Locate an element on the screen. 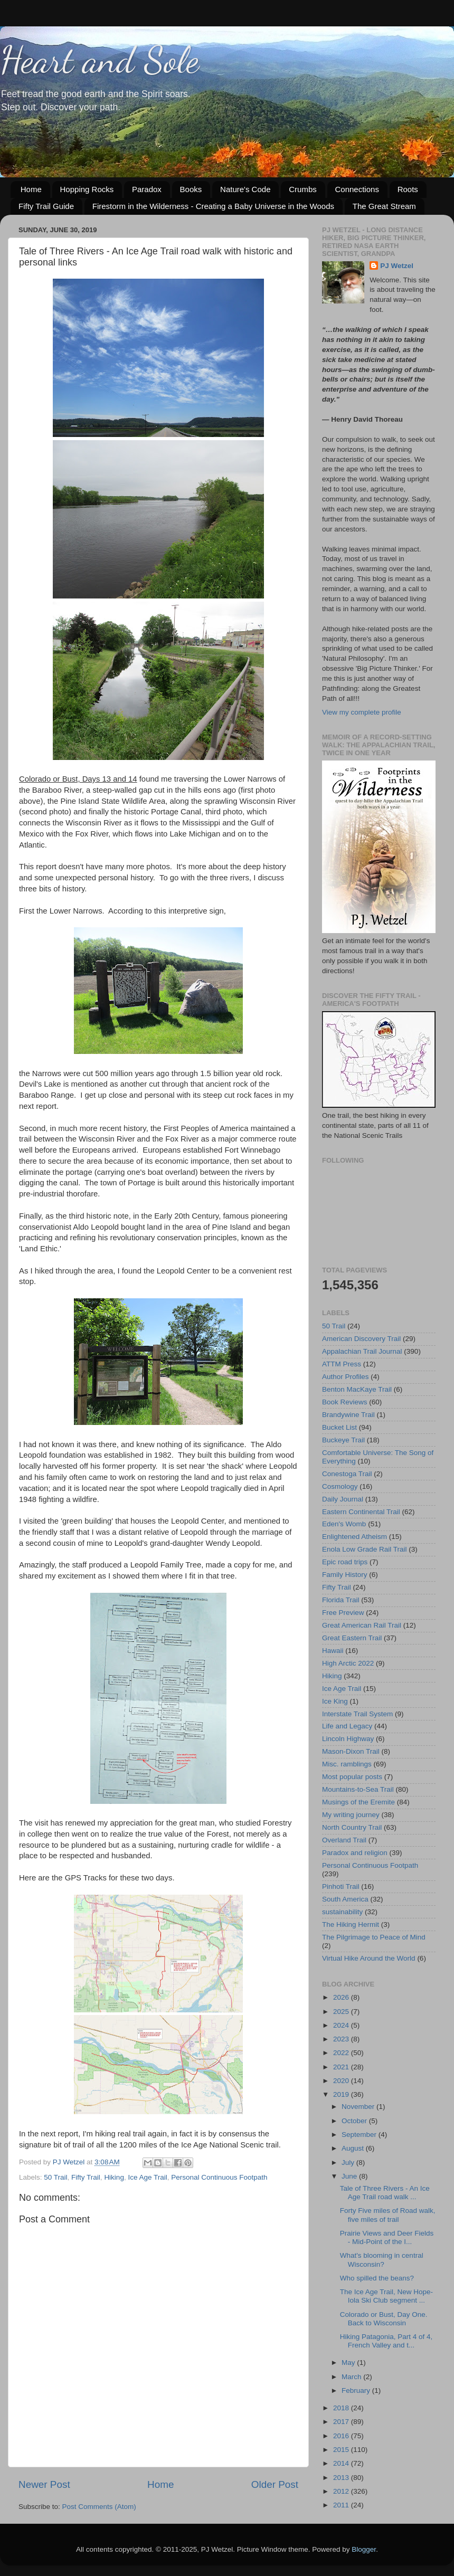  Appalachian Trail Journal is located at coordinates (362, 1351).